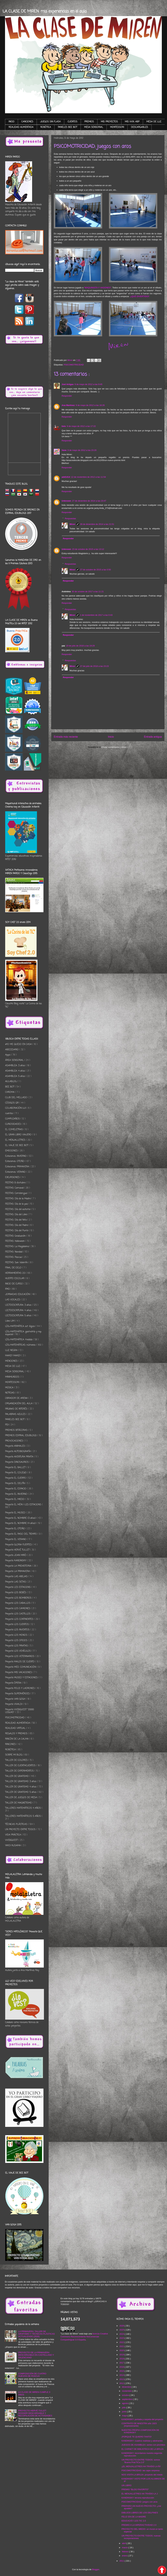 This screenshot has height=2576, width=167. I want to click on octubre, so click(126, 2395).